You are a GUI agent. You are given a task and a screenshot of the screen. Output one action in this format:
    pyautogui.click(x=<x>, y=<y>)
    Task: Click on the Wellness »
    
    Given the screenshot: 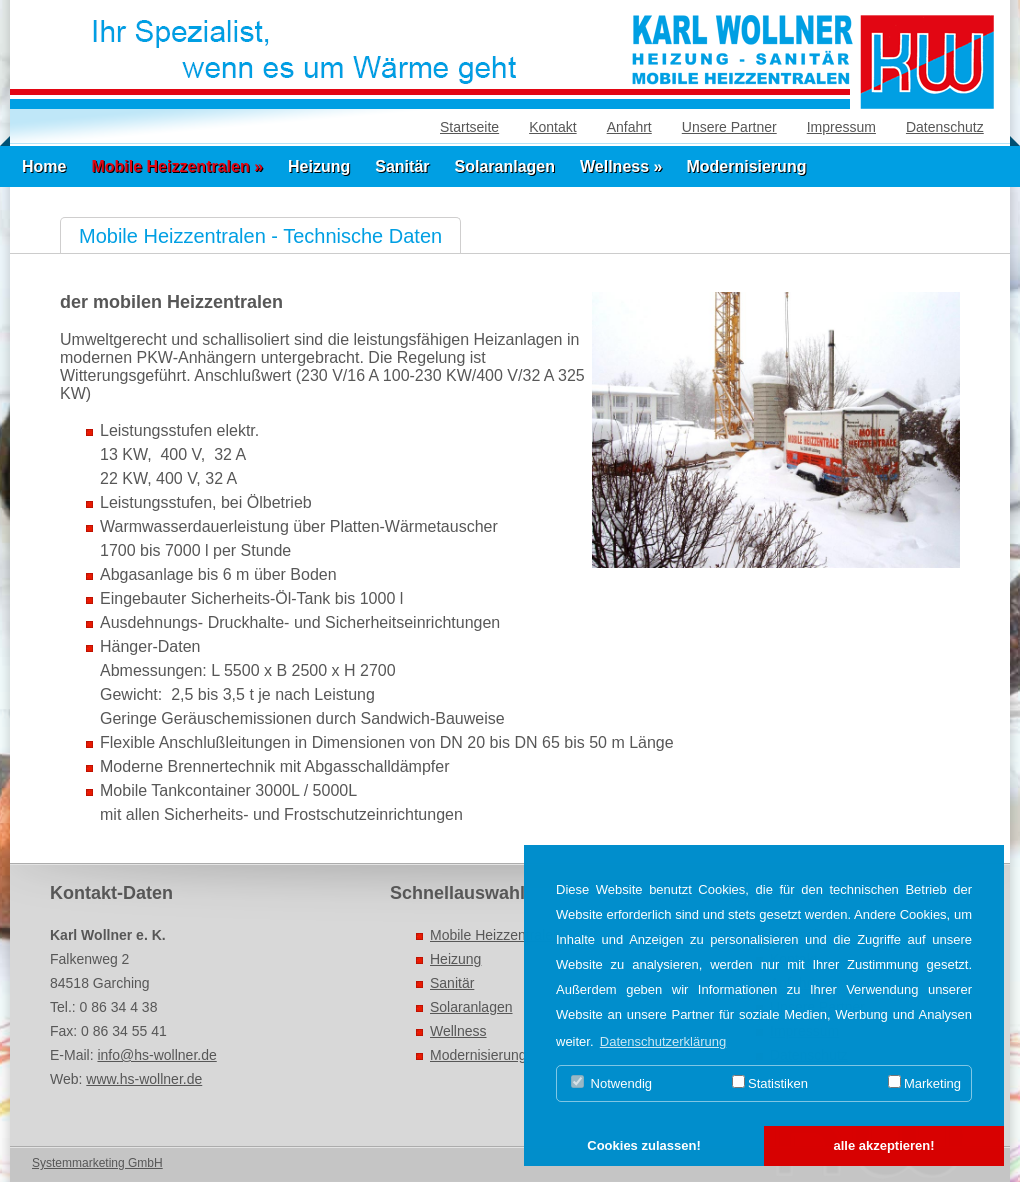 What is the action you would take?
    pyautogui.click(x=621, y=166)
    